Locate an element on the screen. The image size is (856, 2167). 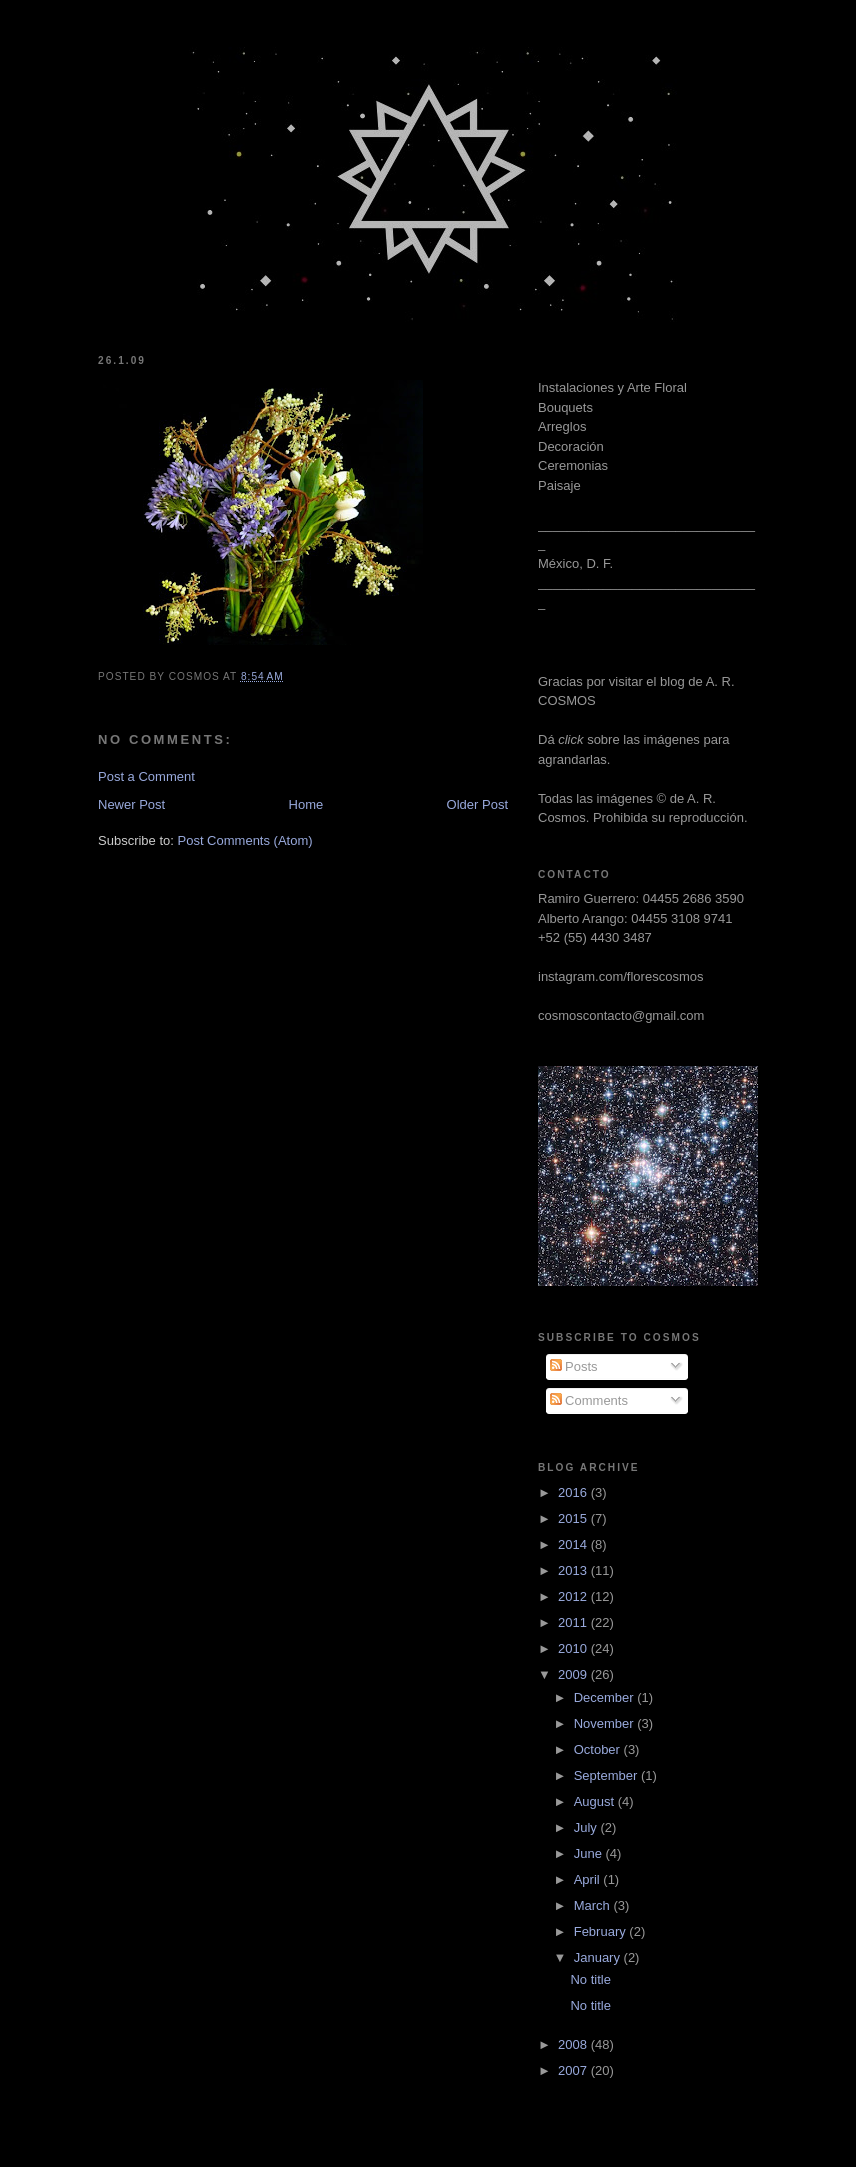
November is located at coordinates (606, 1723).